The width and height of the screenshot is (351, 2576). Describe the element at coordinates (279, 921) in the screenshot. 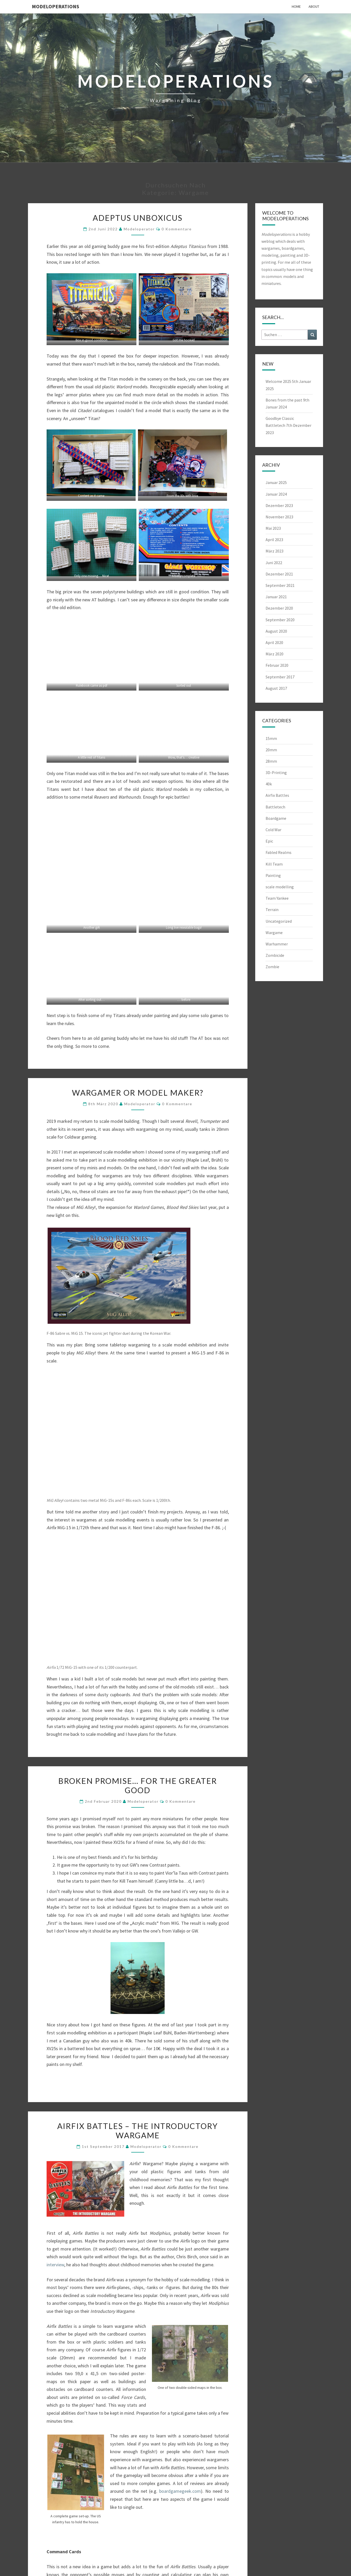

I see `Uncategorized` at that location.